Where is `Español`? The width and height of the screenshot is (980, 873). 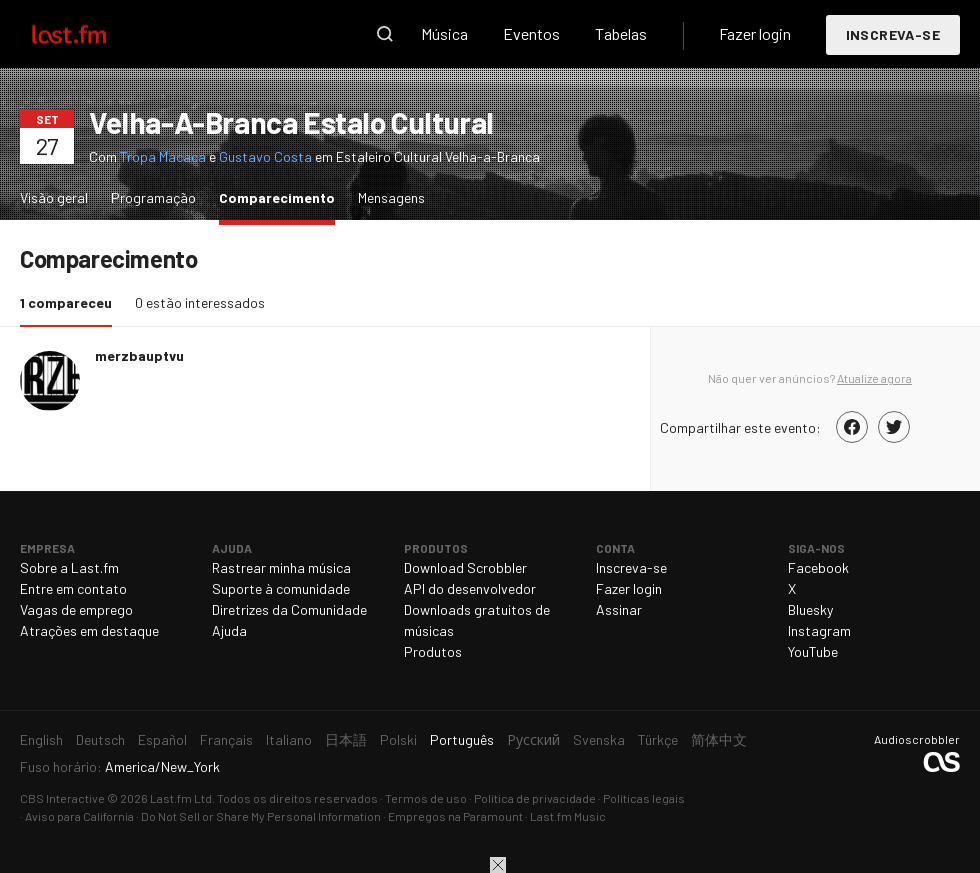 Español is located at coordinates (162, 739).